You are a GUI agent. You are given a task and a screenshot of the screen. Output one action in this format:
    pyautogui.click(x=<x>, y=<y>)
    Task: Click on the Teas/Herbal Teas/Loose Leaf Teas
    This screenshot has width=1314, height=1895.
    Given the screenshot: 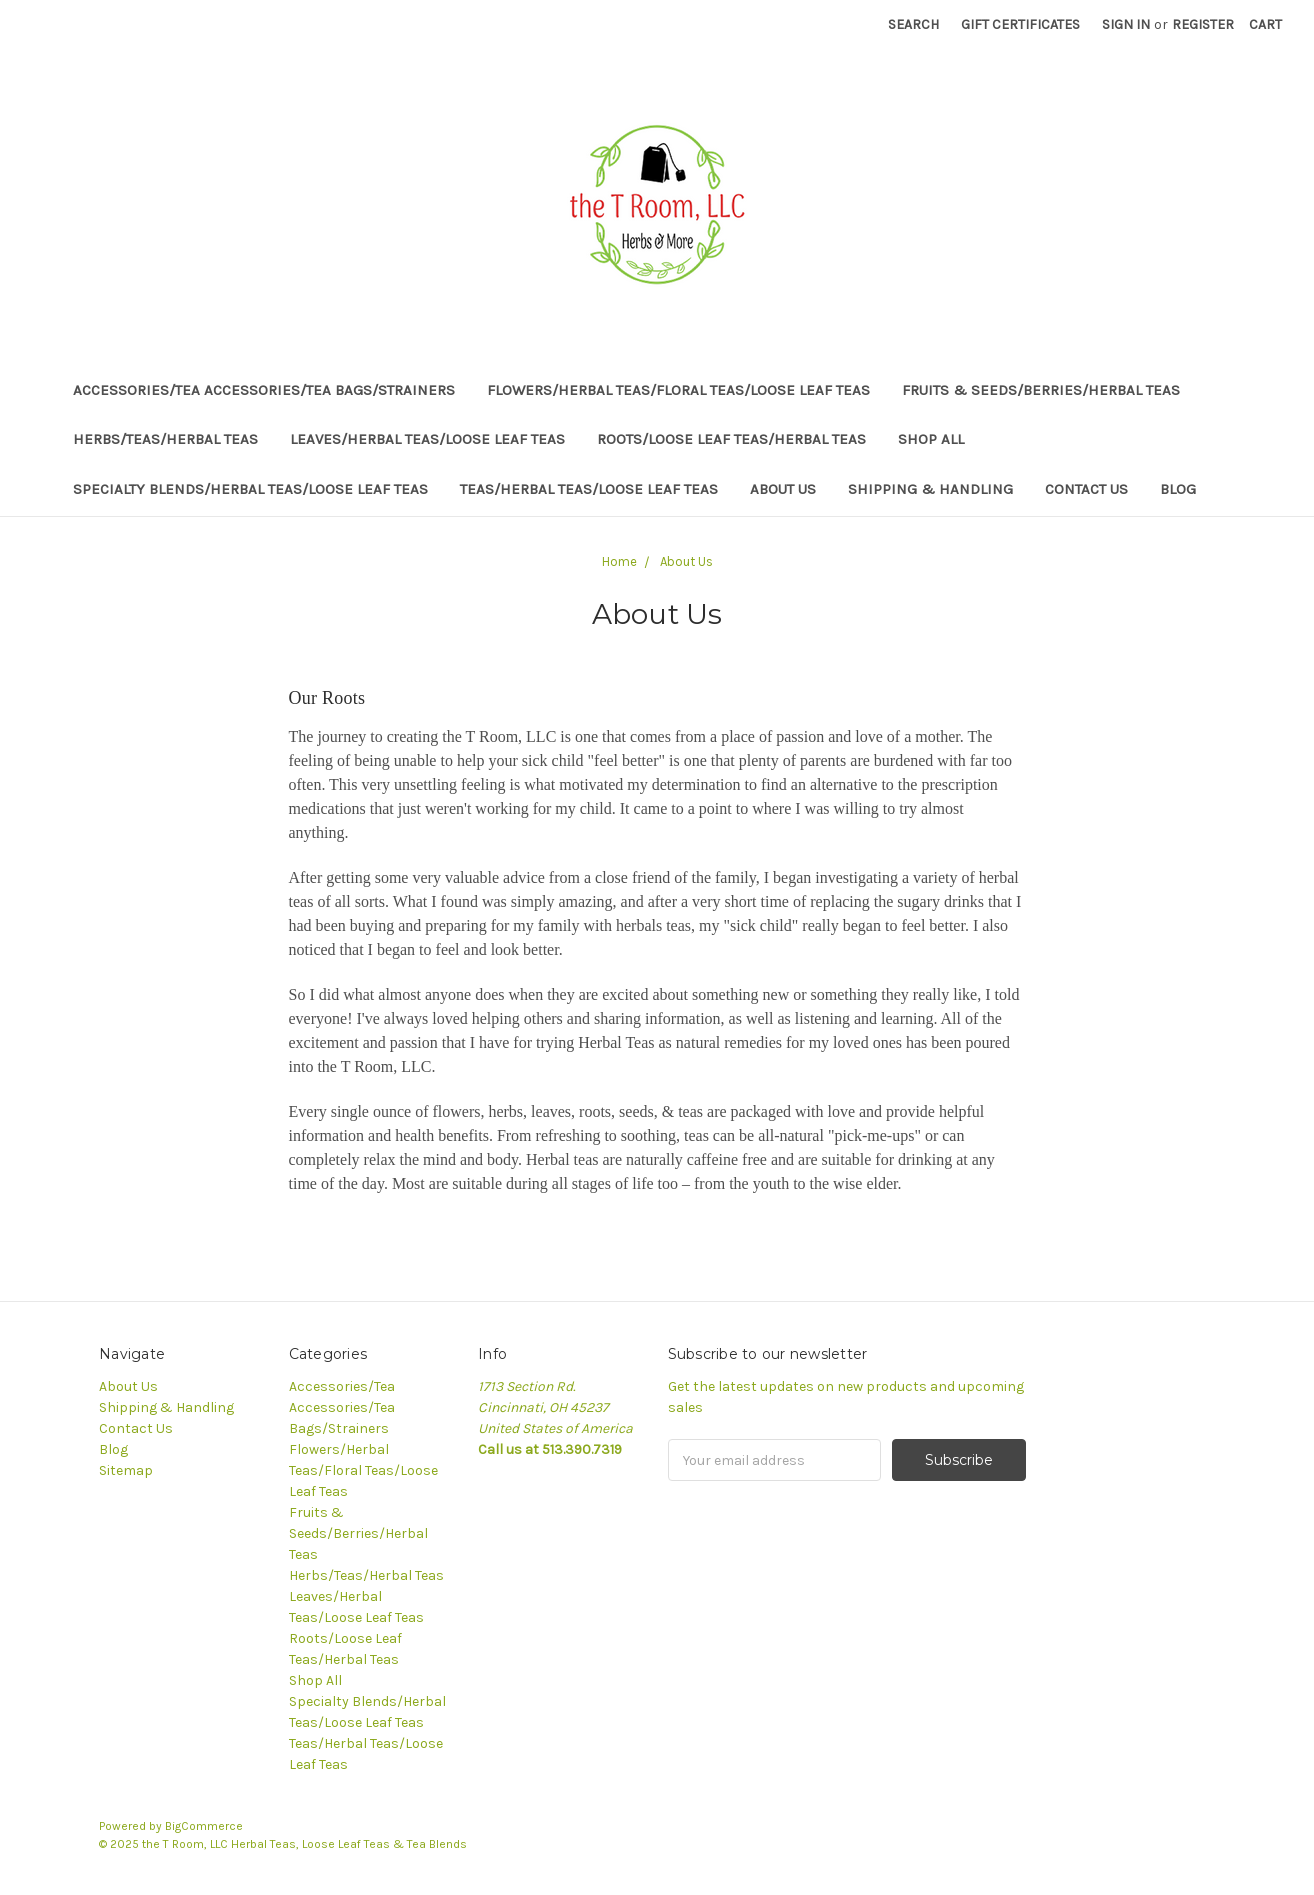 What is the action you would take?
    pyautogui.click(x=589, y=489)
    